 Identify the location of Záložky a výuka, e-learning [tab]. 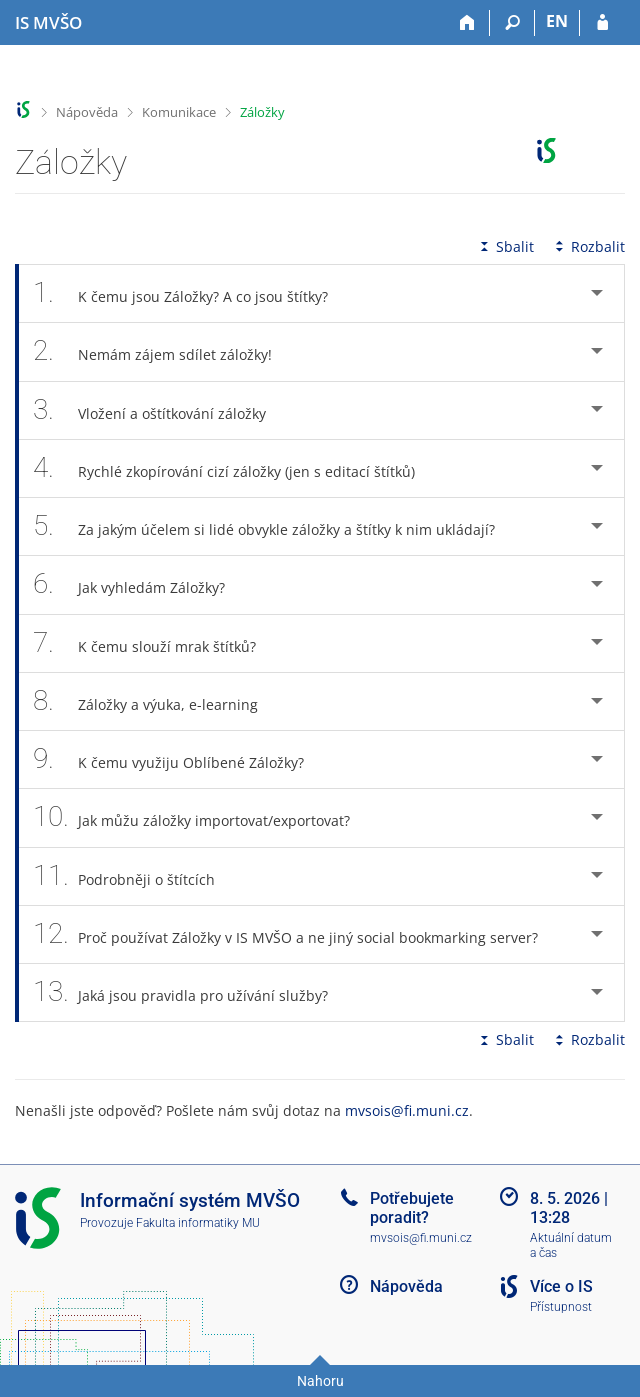
(156, 701).